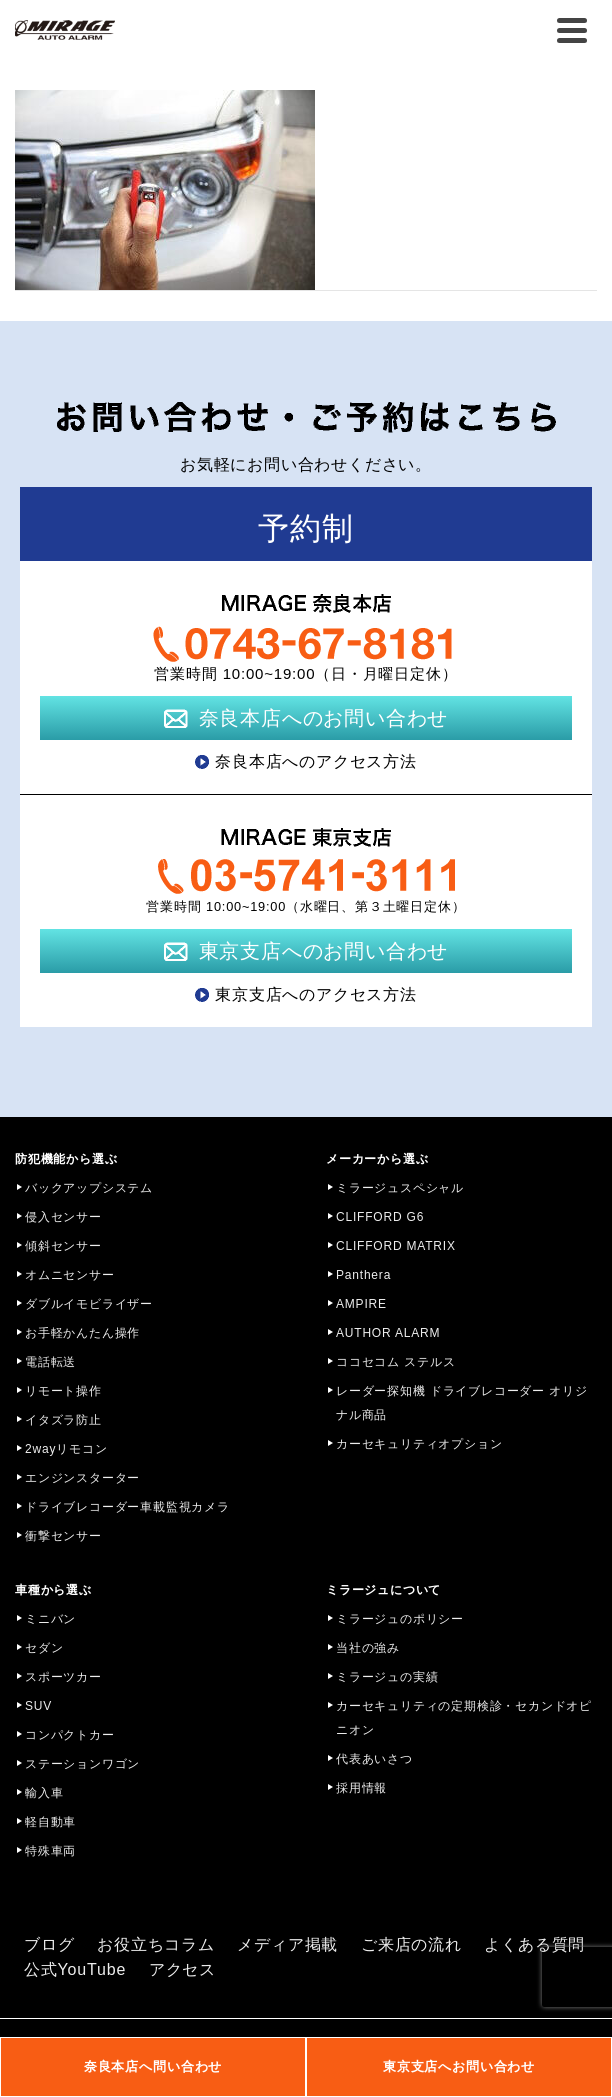  I want to click on CLIFFORD G6, so click(380, 1217).